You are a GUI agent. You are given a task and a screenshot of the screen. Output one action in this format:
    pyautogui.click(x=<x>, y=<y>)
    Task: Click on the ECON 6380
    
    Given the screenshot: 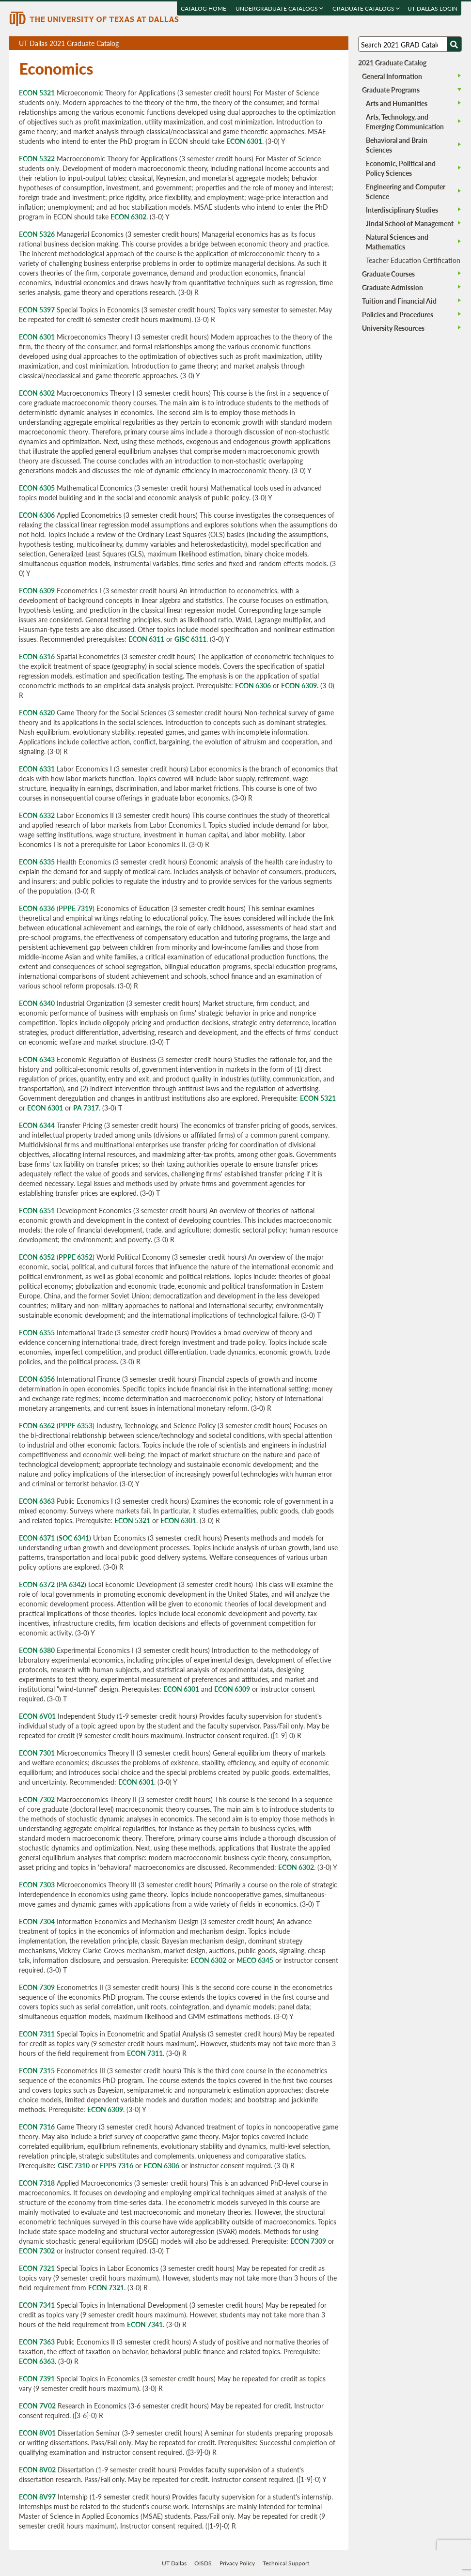 What is the action you would take?
    pyautogui.click(x=37, y=1650)
    